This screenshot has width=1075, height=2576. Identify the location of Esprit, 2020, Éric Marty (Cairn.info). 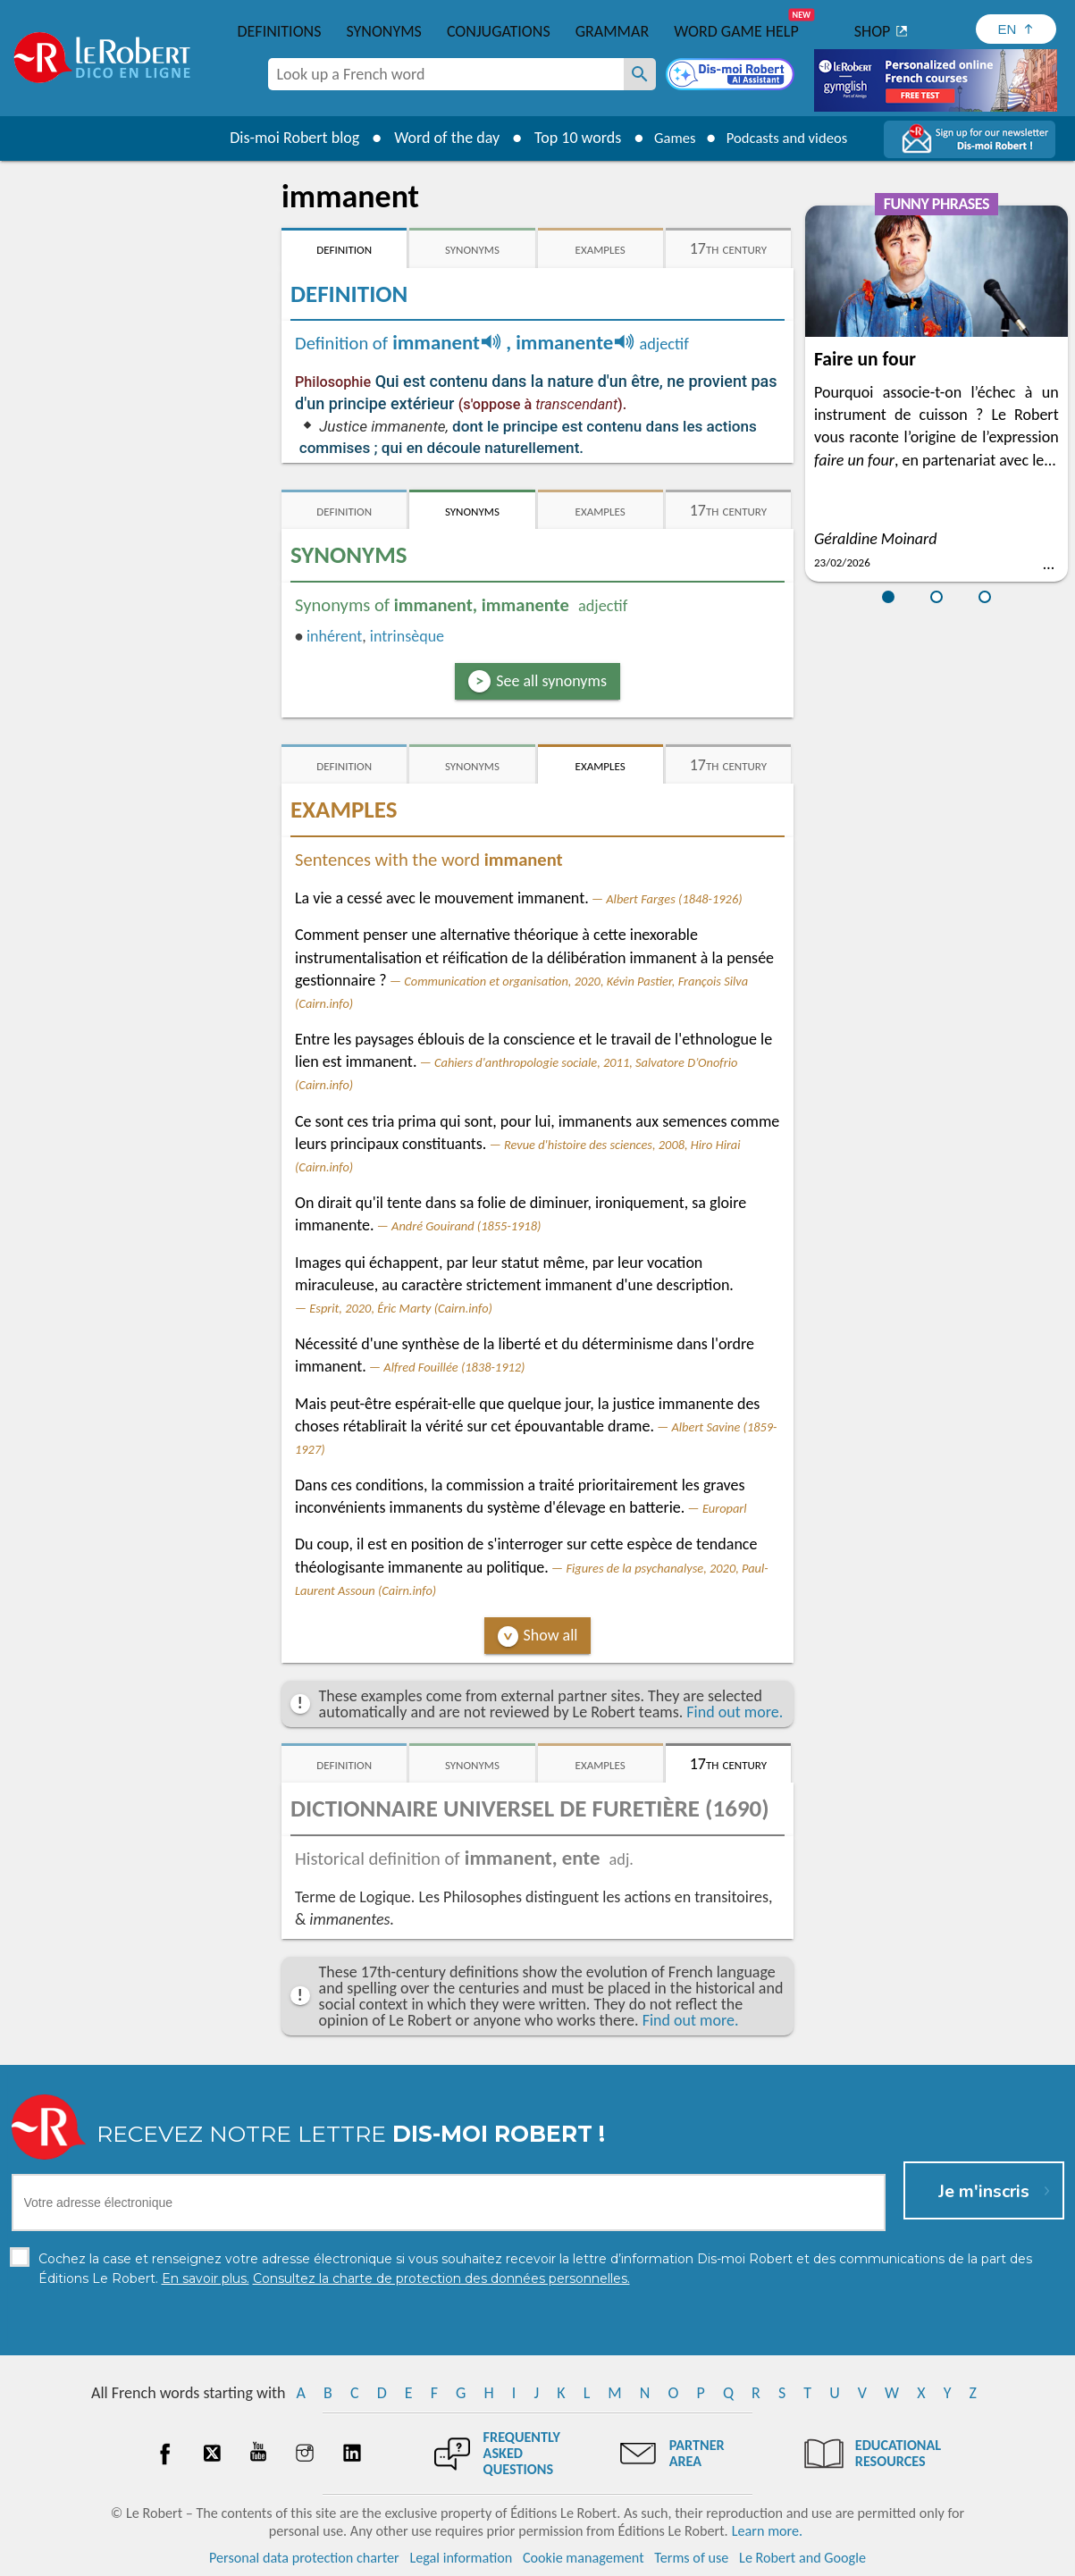
(400, 1308).